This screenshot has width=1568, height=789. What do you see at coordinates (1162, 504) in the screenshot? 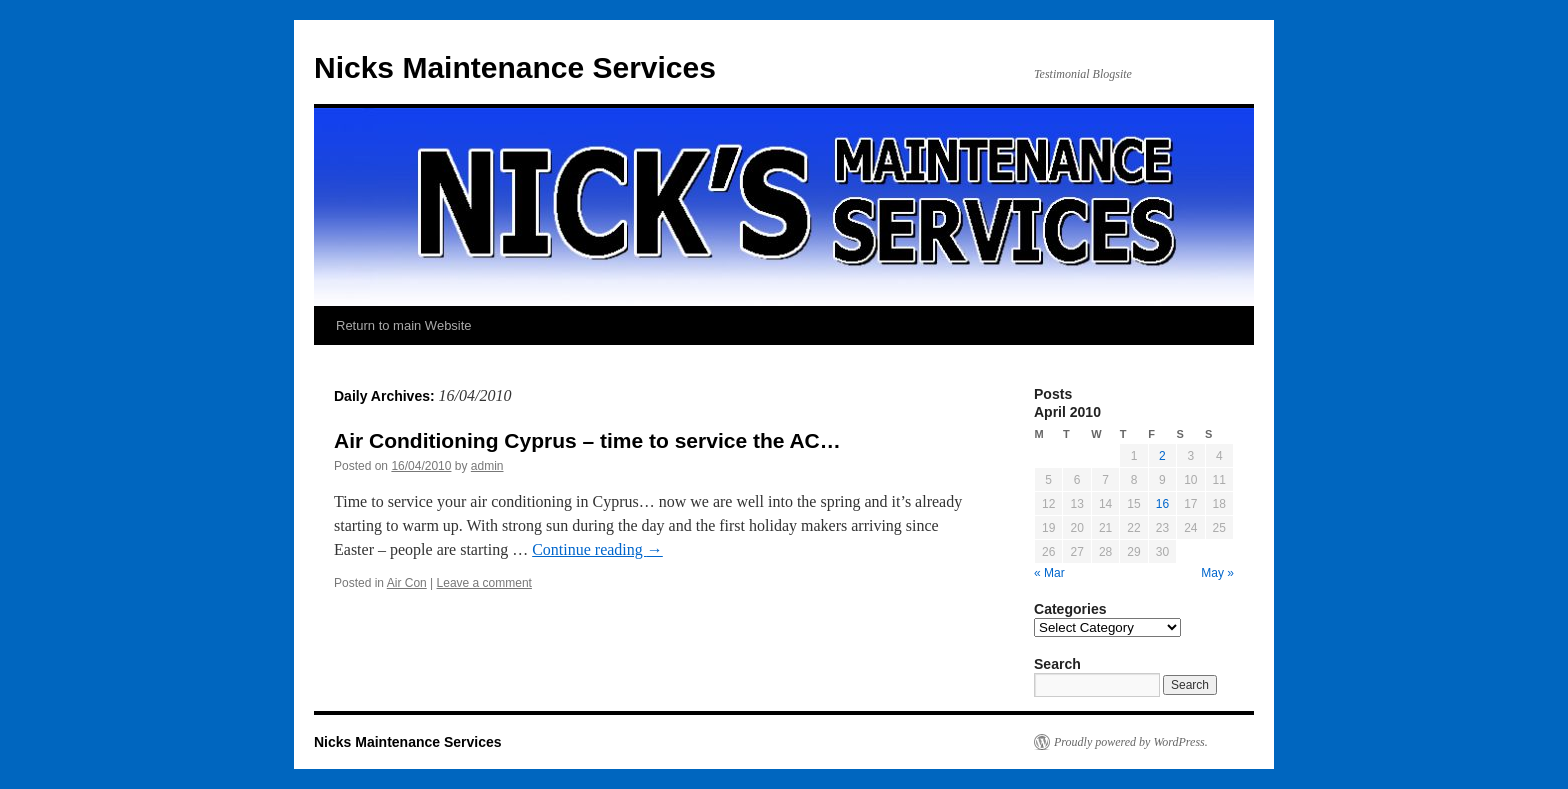
I see `16 [Posts published on April 16, 2010]` at bounding box center [1162, 504].